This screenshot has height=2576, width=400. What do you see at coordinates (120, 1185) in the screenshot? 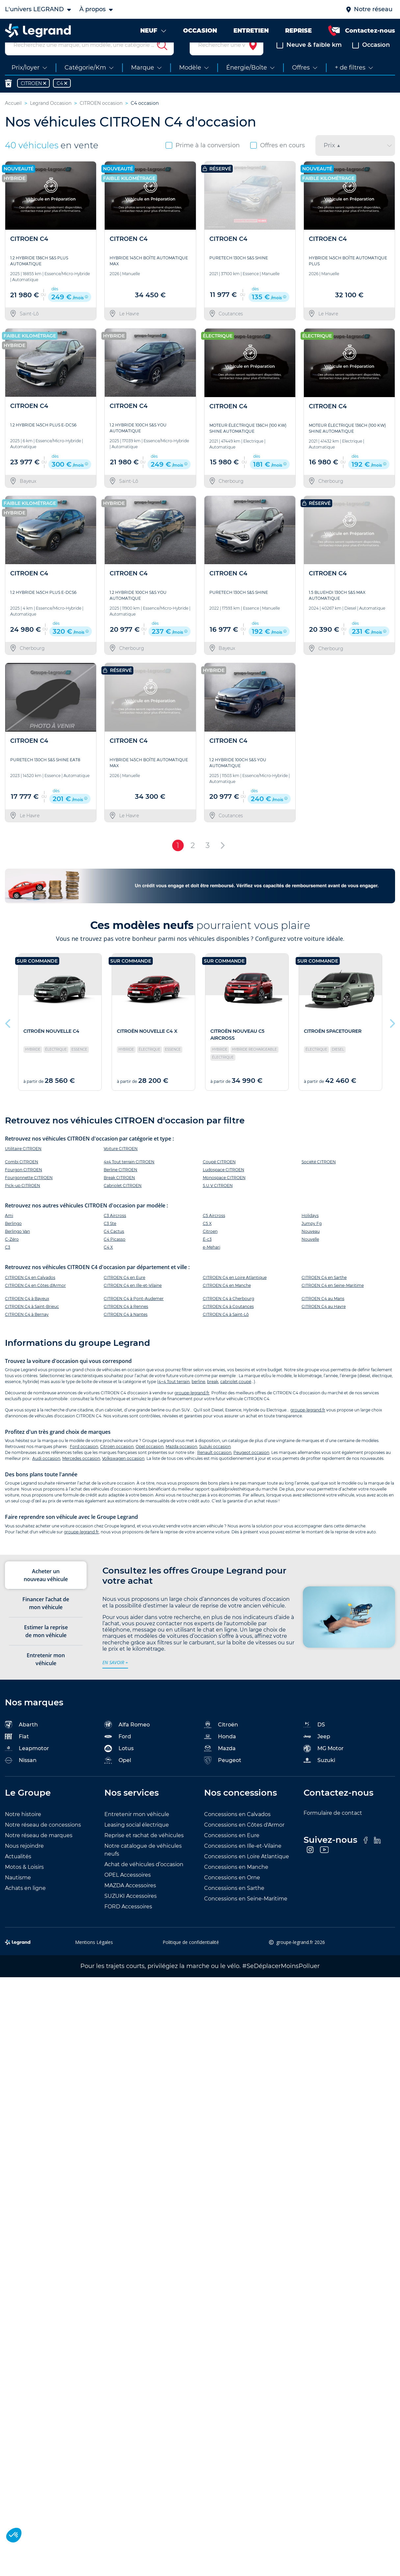
I see `Berline CITROEN` at bounding box center [120, 1185].